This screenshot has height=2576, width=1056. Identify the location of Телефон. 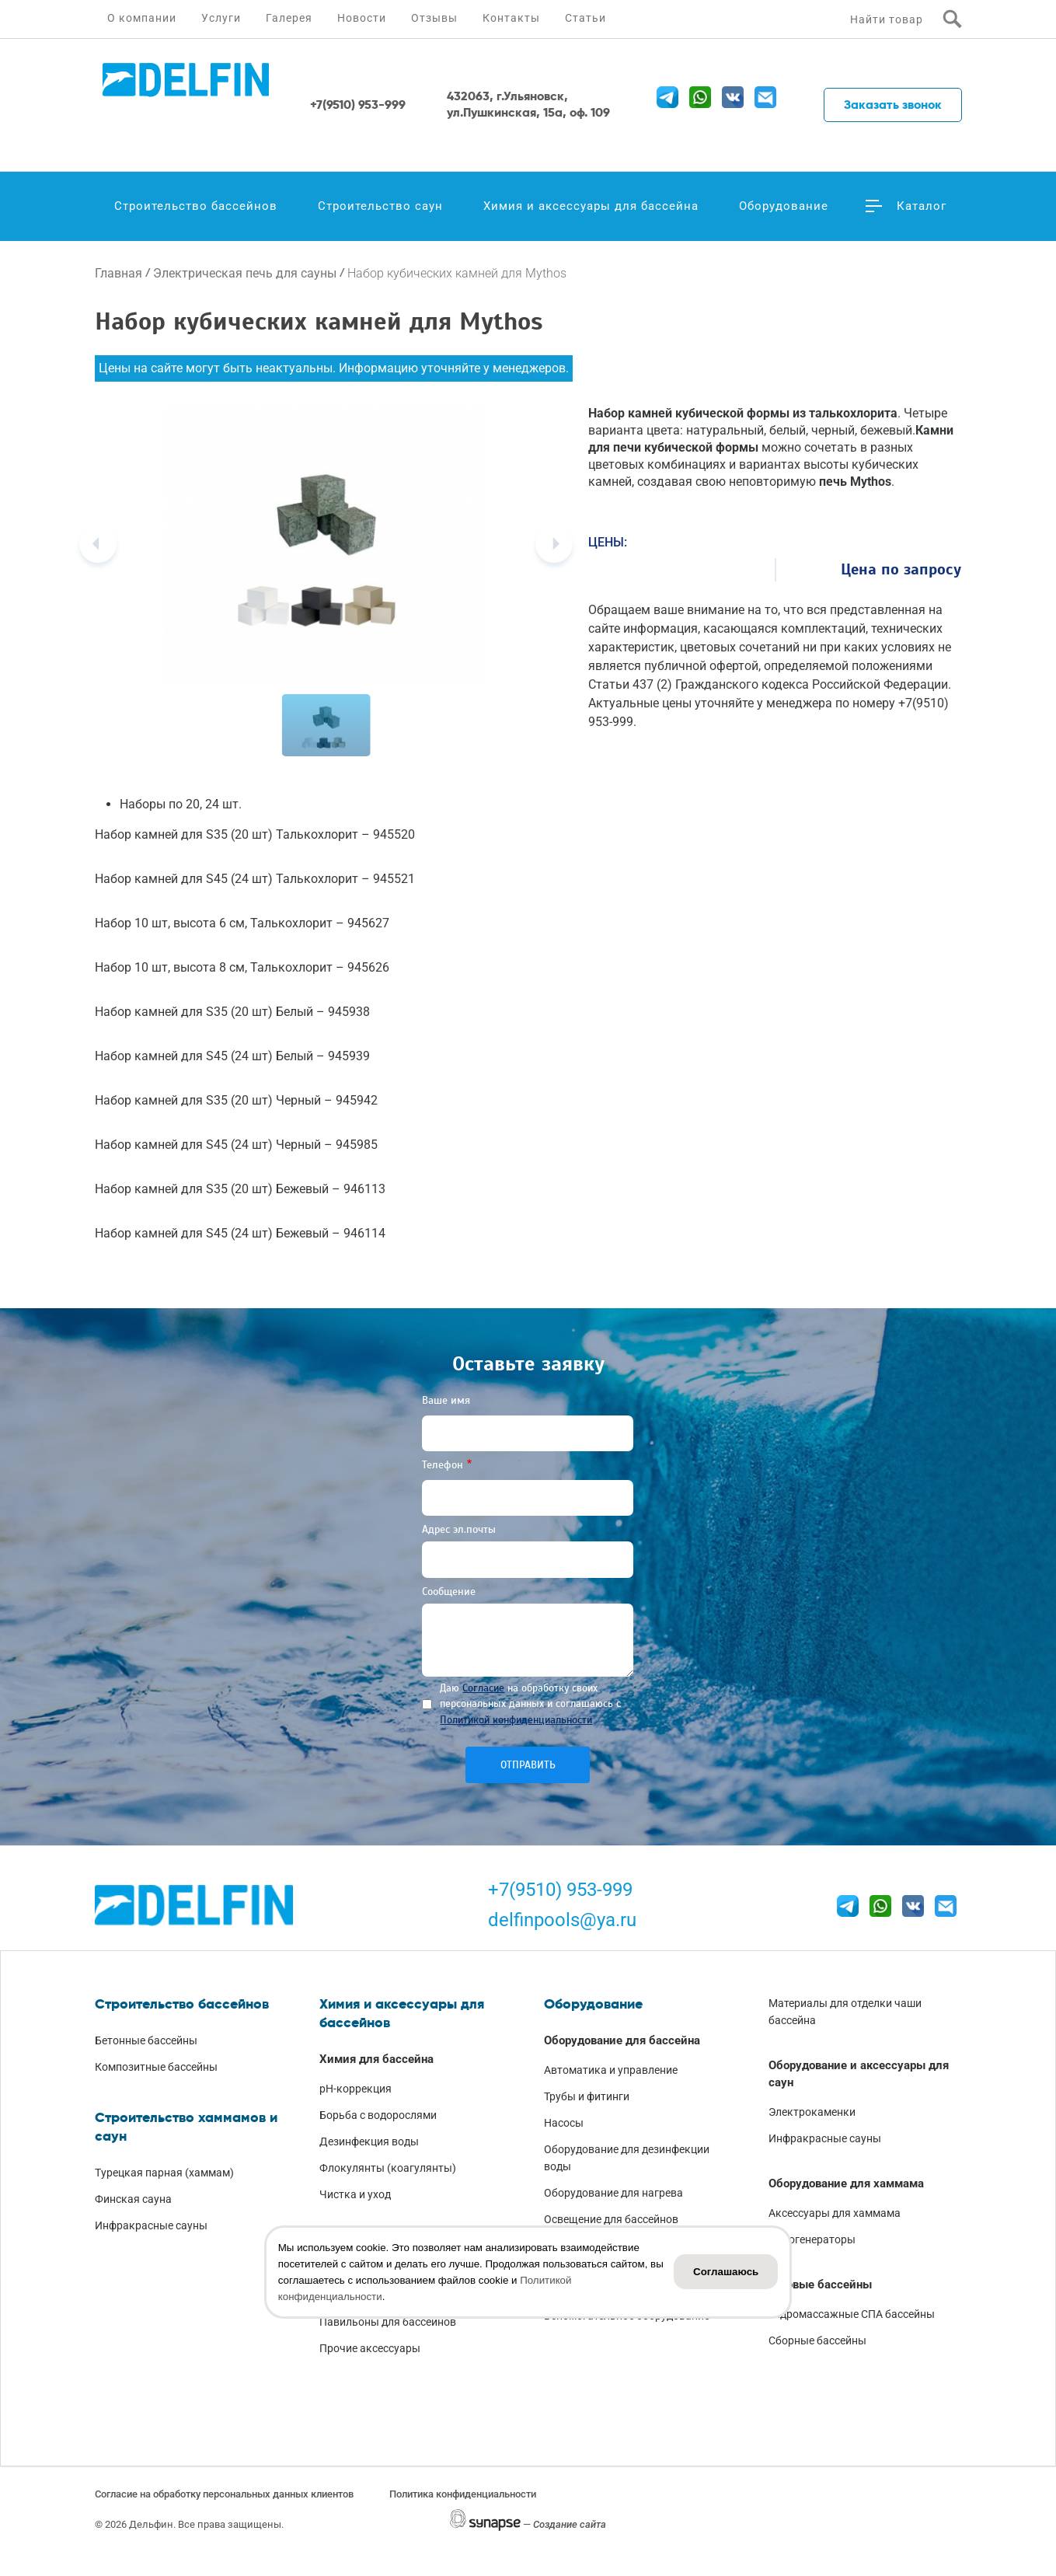
(442, 1464).